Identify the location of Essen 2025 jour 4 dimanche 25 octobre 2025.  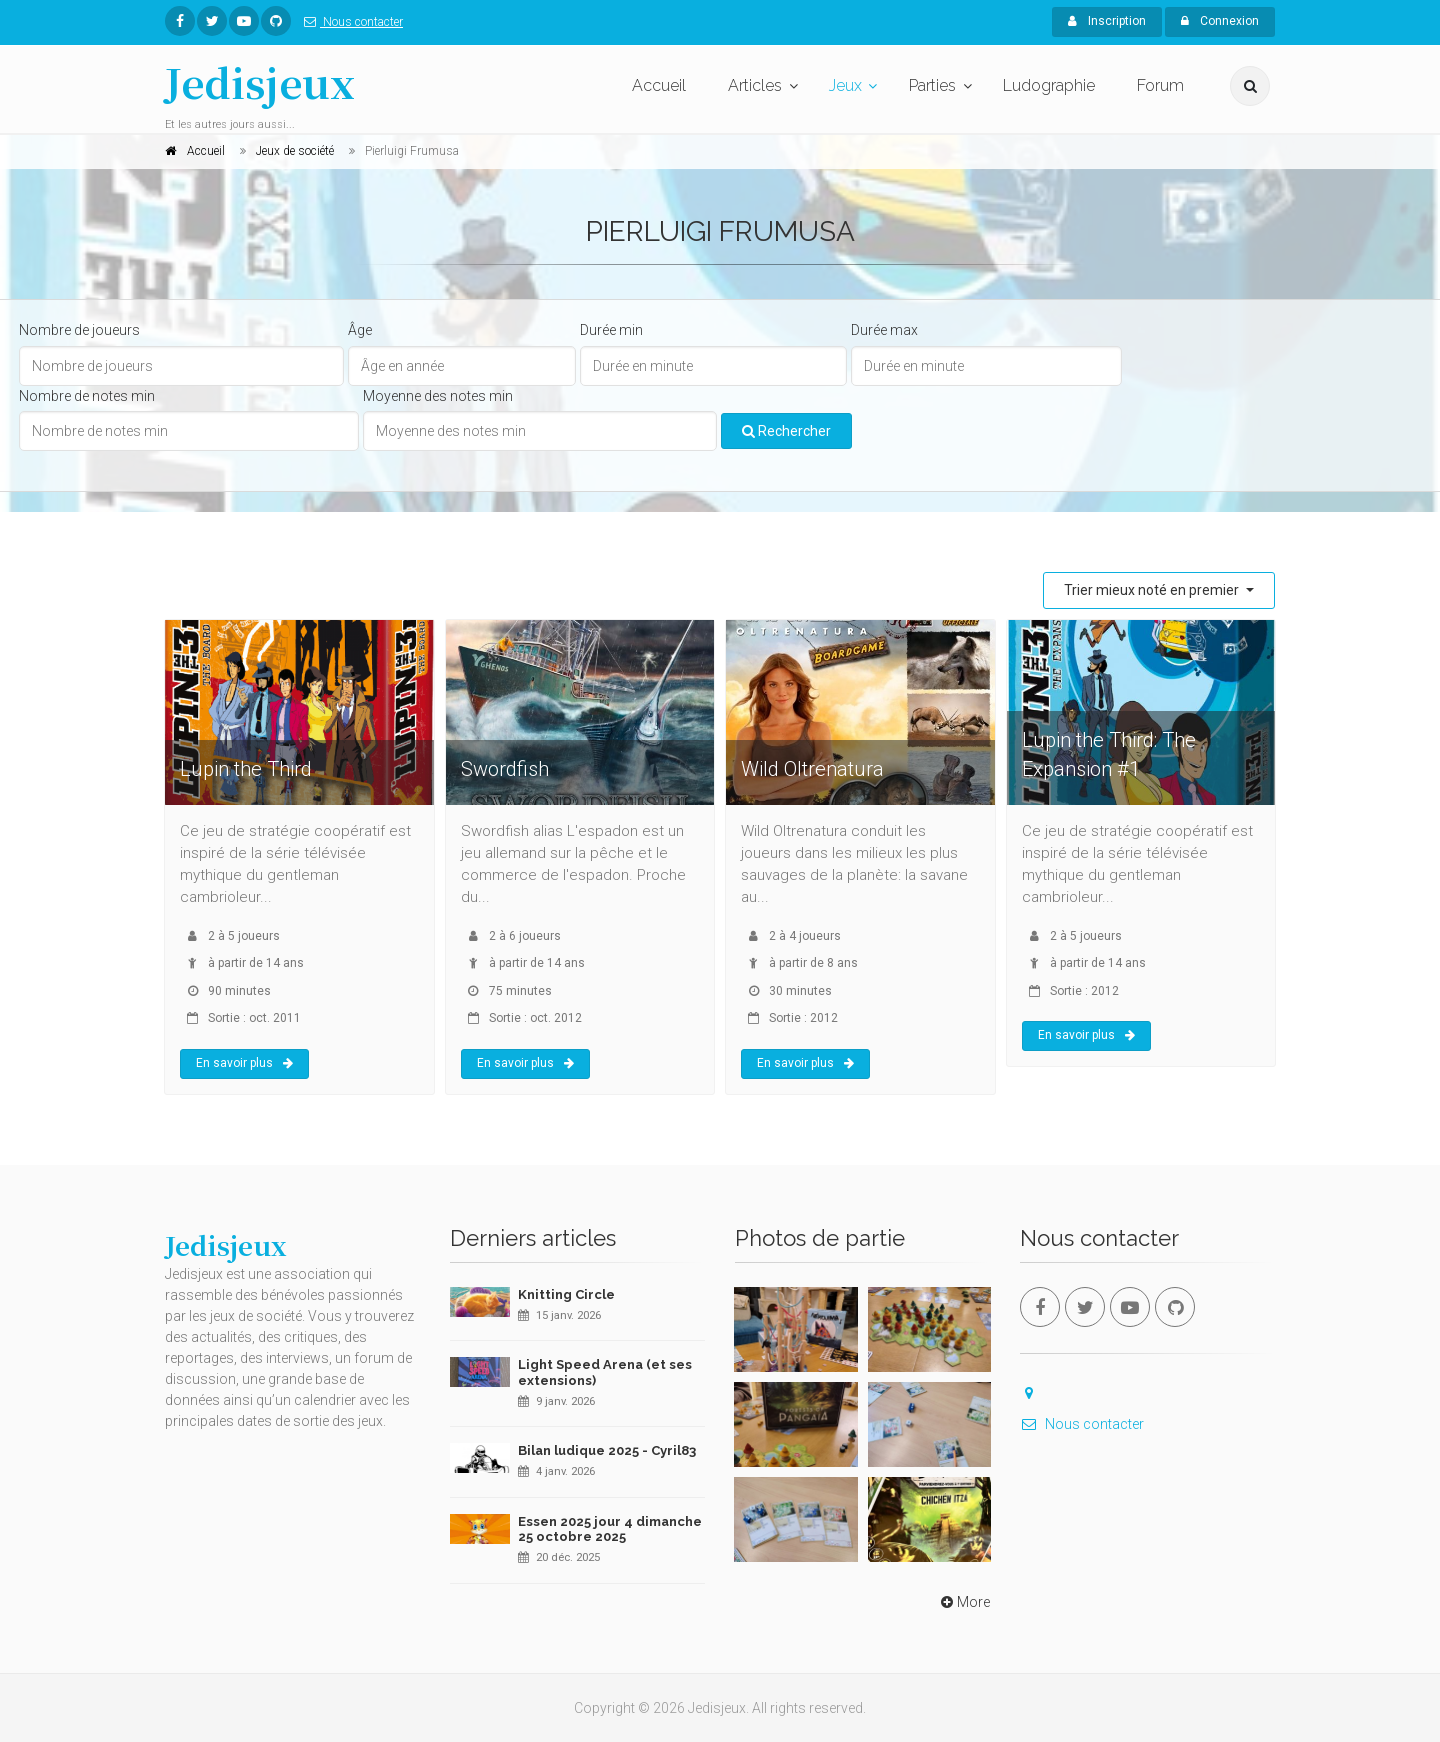
(610, 1529).